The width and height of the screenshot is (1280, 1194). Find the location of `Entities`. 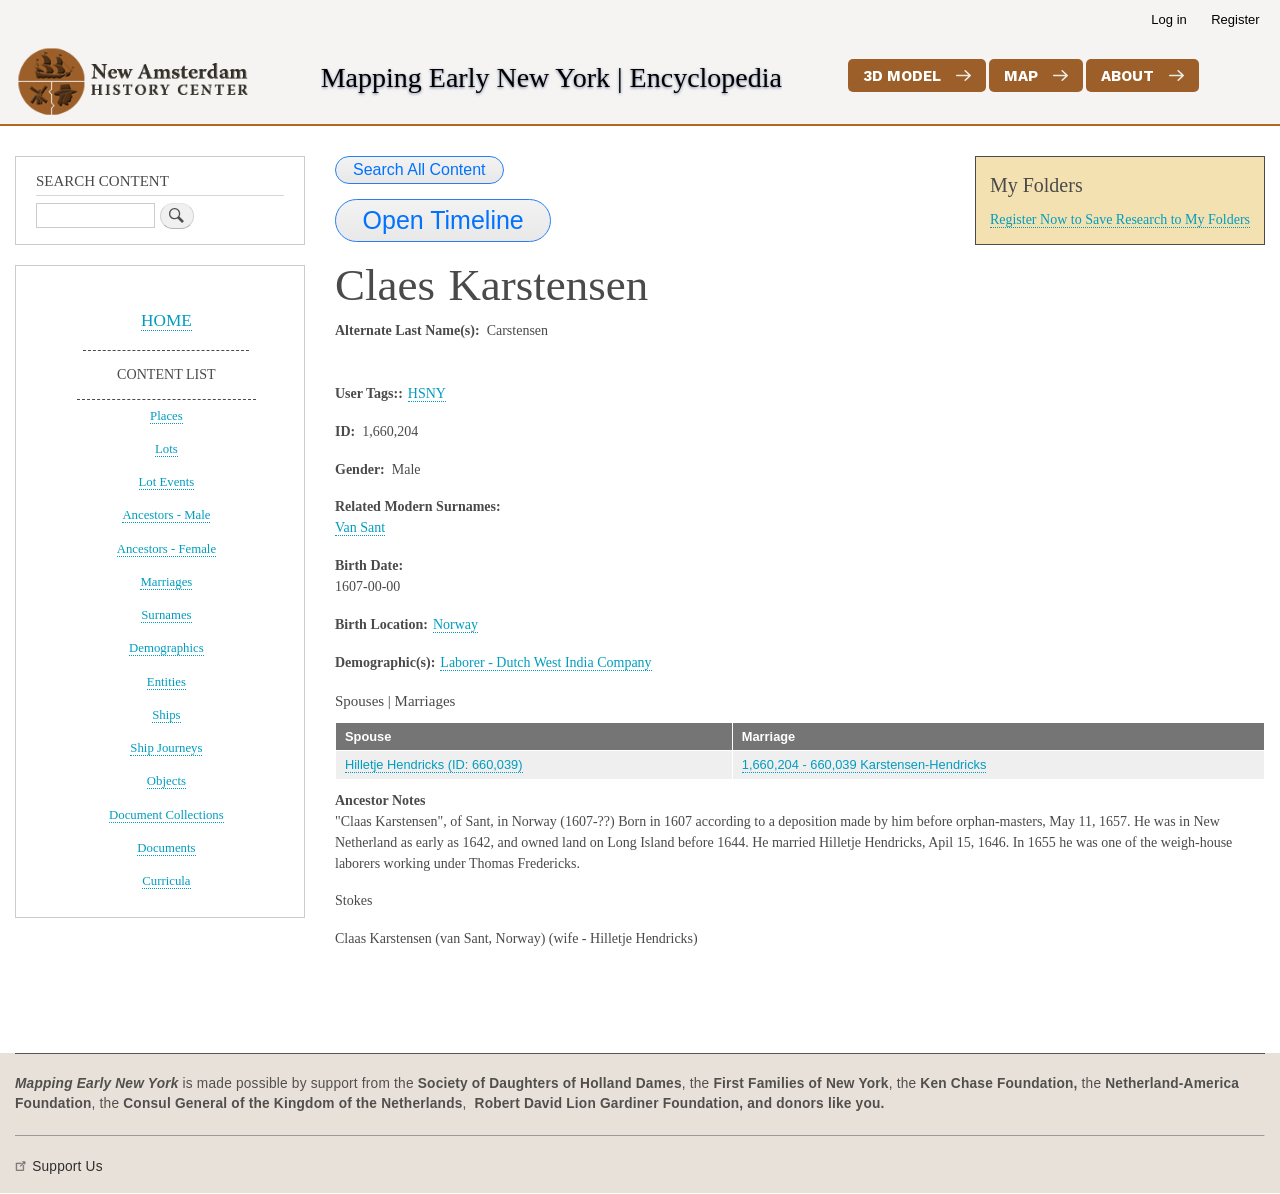

Entities is located at coordinates (166, 682).